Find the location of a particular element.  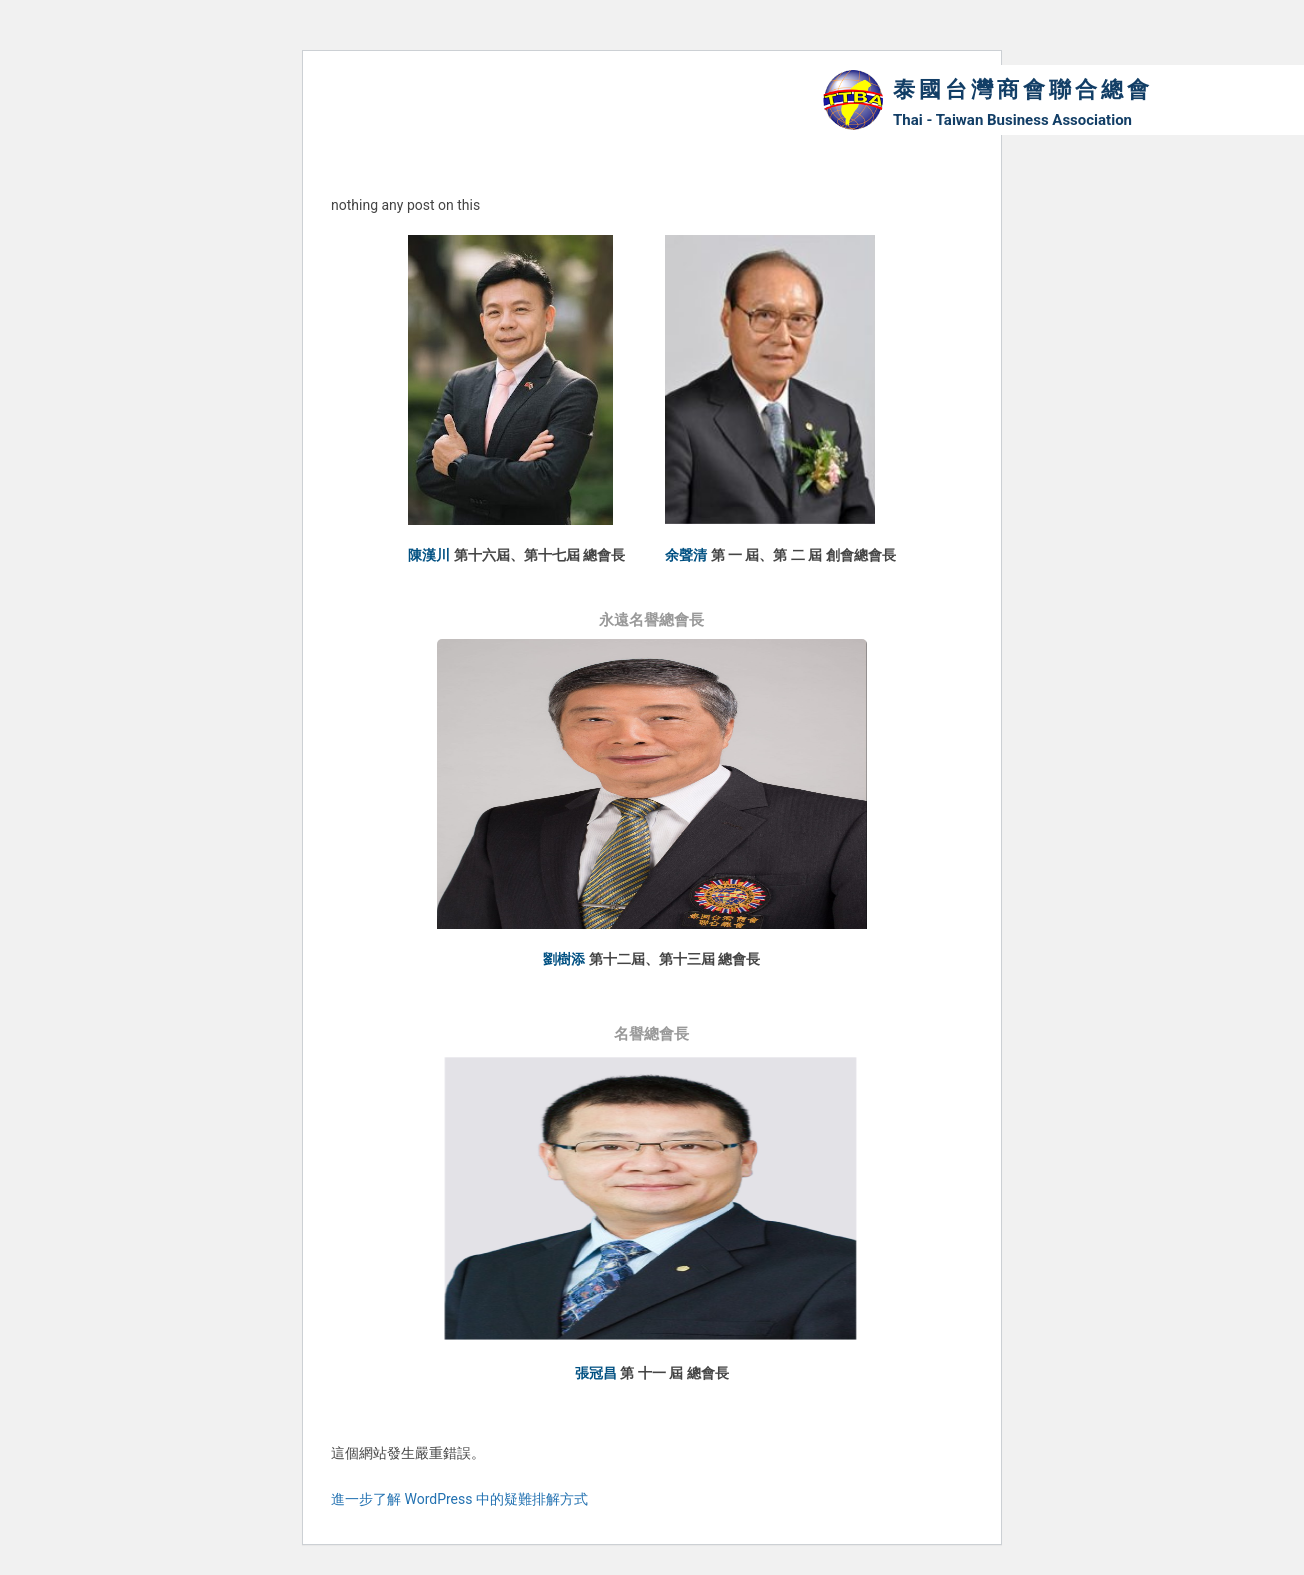

余聲清 is located at coordinates (686, 555).